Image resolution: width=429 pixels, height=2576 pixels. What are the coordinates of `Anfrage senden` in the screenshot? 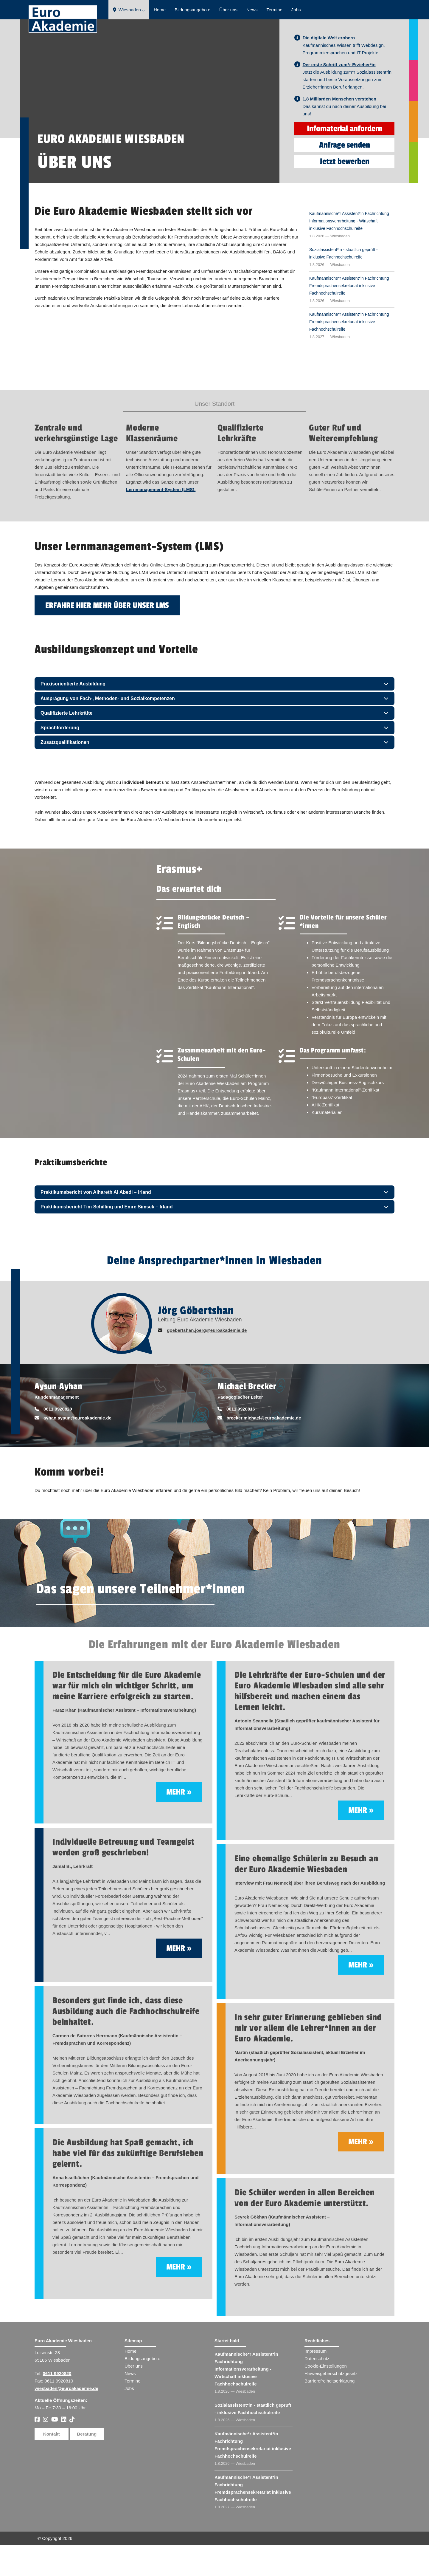 It's located at (344, 176).